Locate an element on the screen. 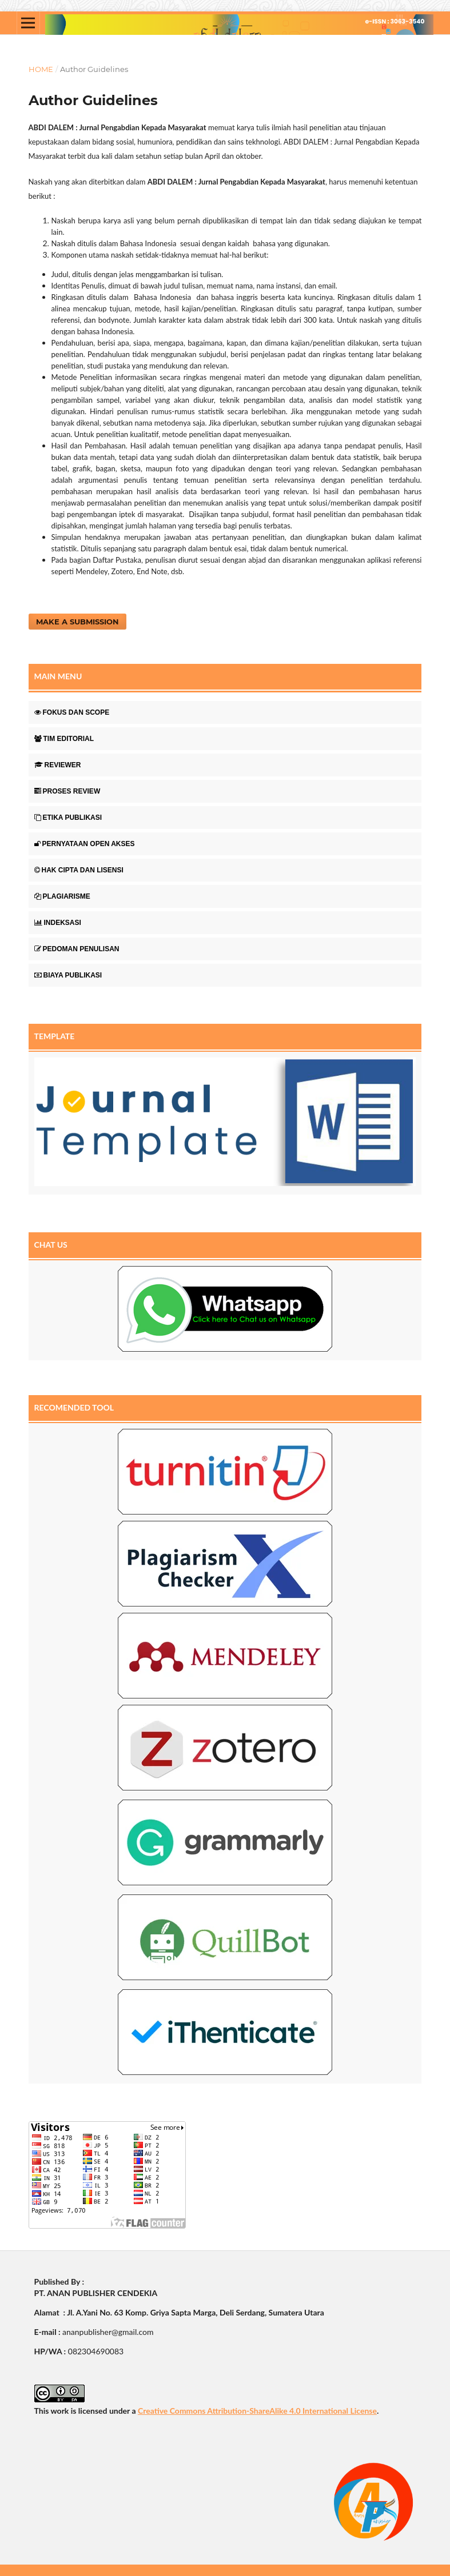 The height and width of the screenshot is (2576, 450). ETIKA PUBLIKASI is located at coordinates (68, 818).